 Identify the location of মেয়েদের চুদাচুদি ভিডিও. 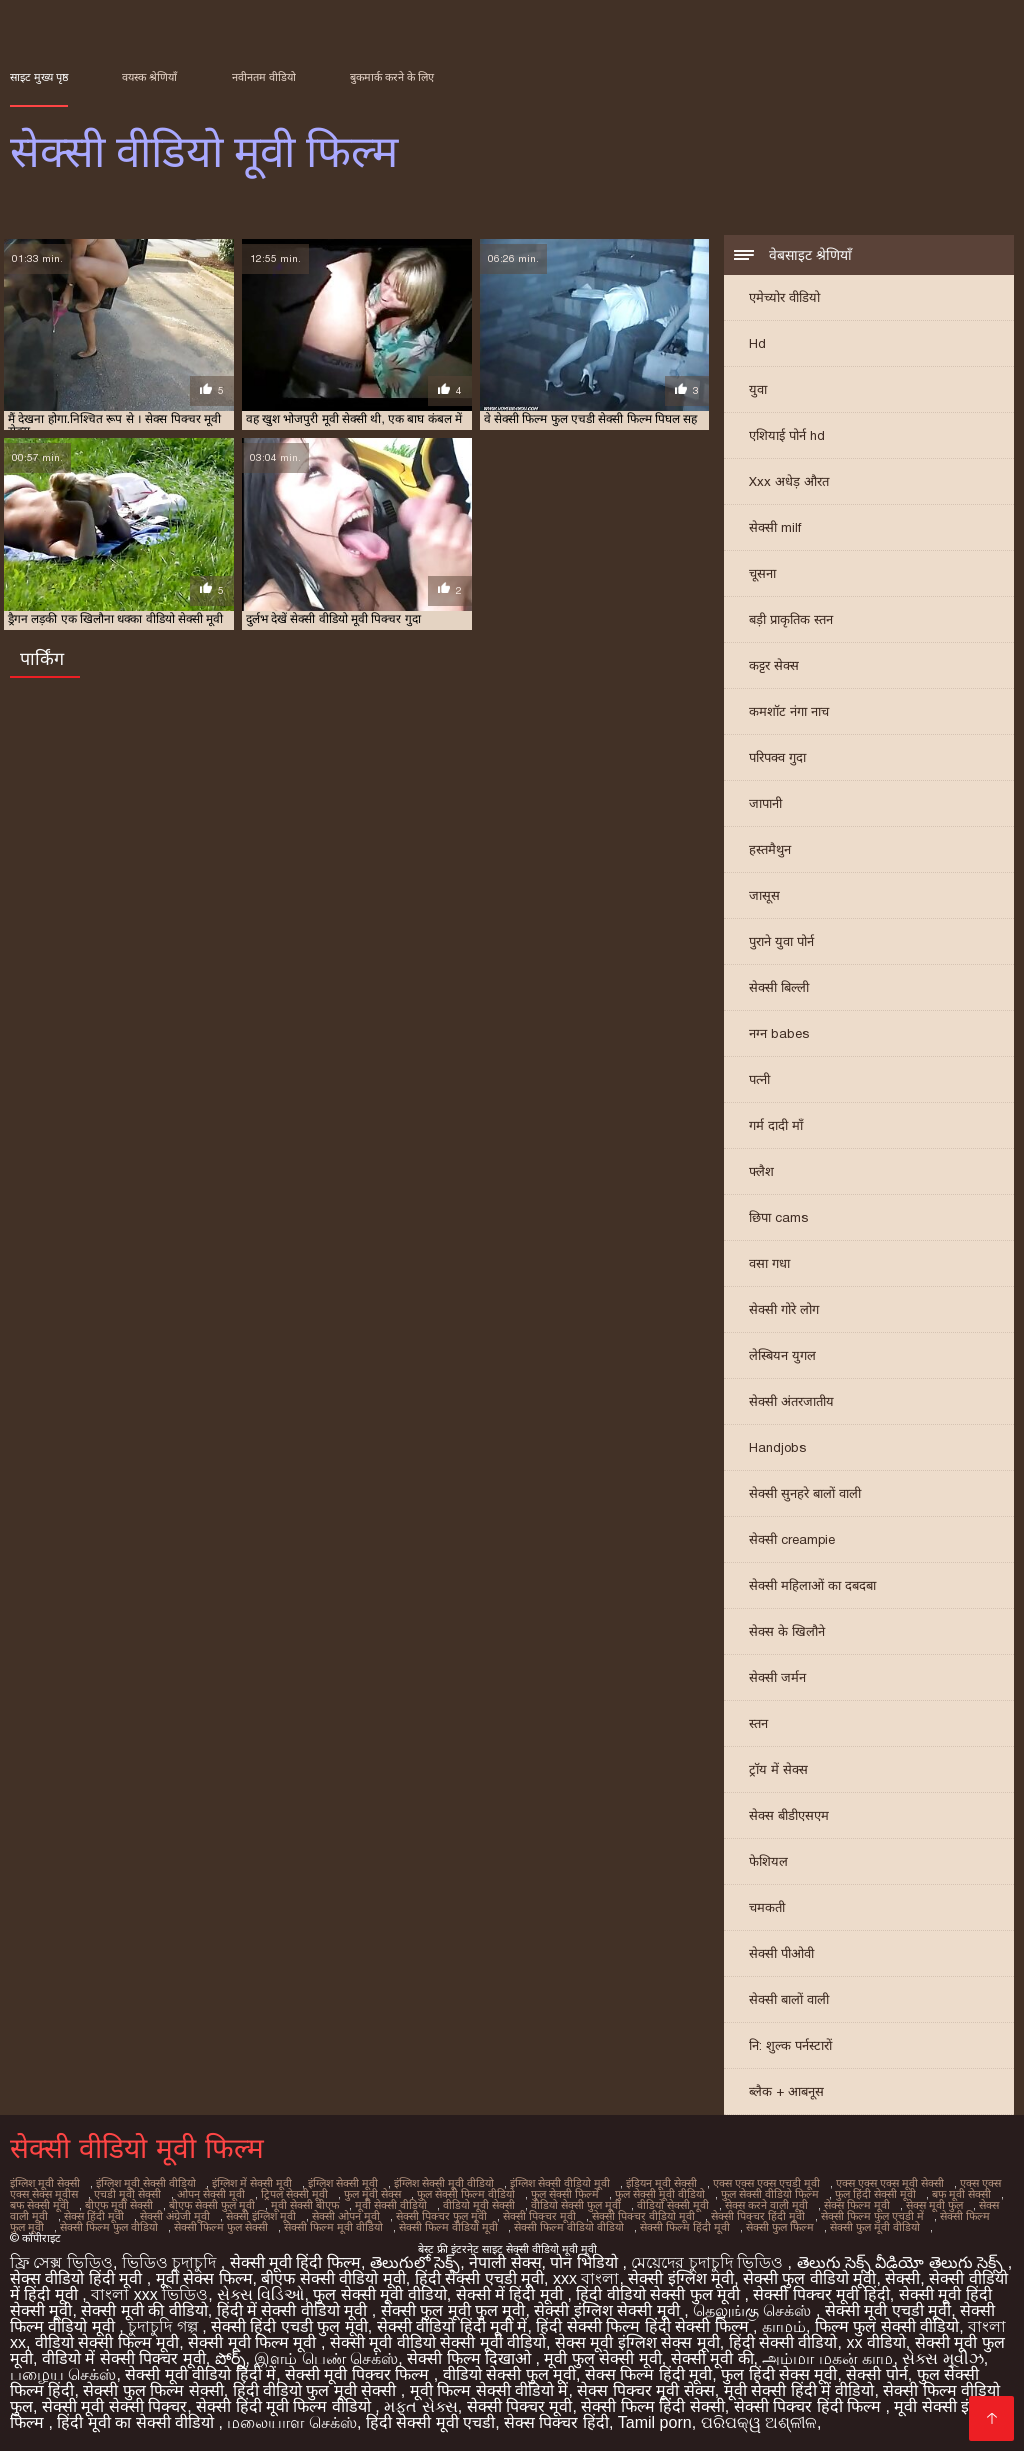
(709, 2262).